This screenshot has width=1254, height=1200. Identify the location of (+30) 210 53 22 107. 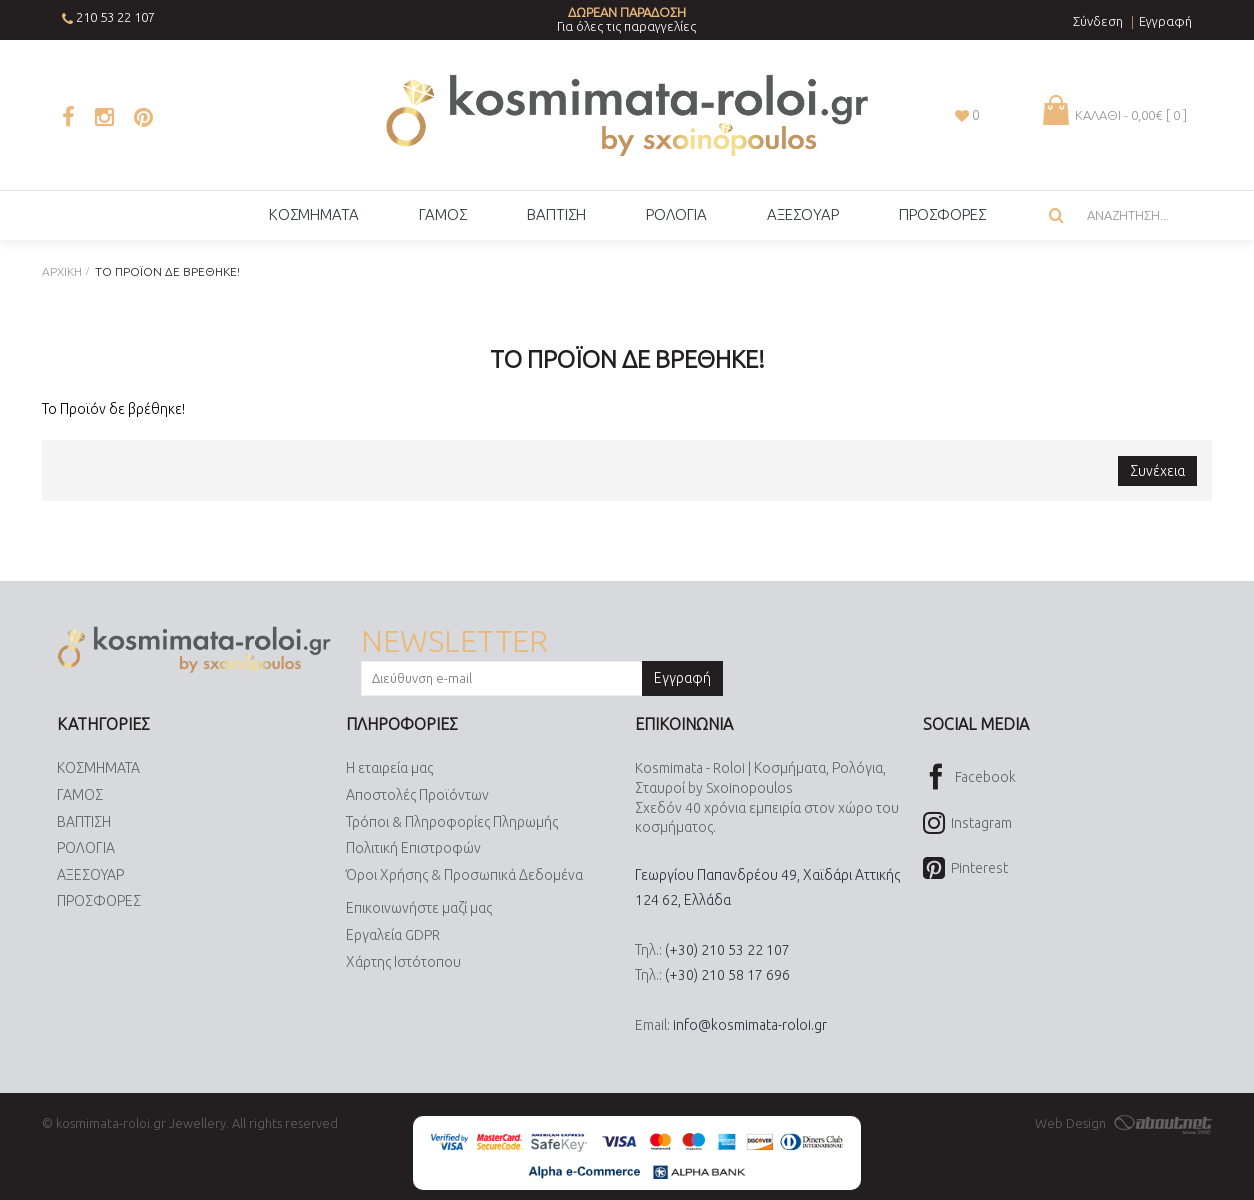
(727, 950).